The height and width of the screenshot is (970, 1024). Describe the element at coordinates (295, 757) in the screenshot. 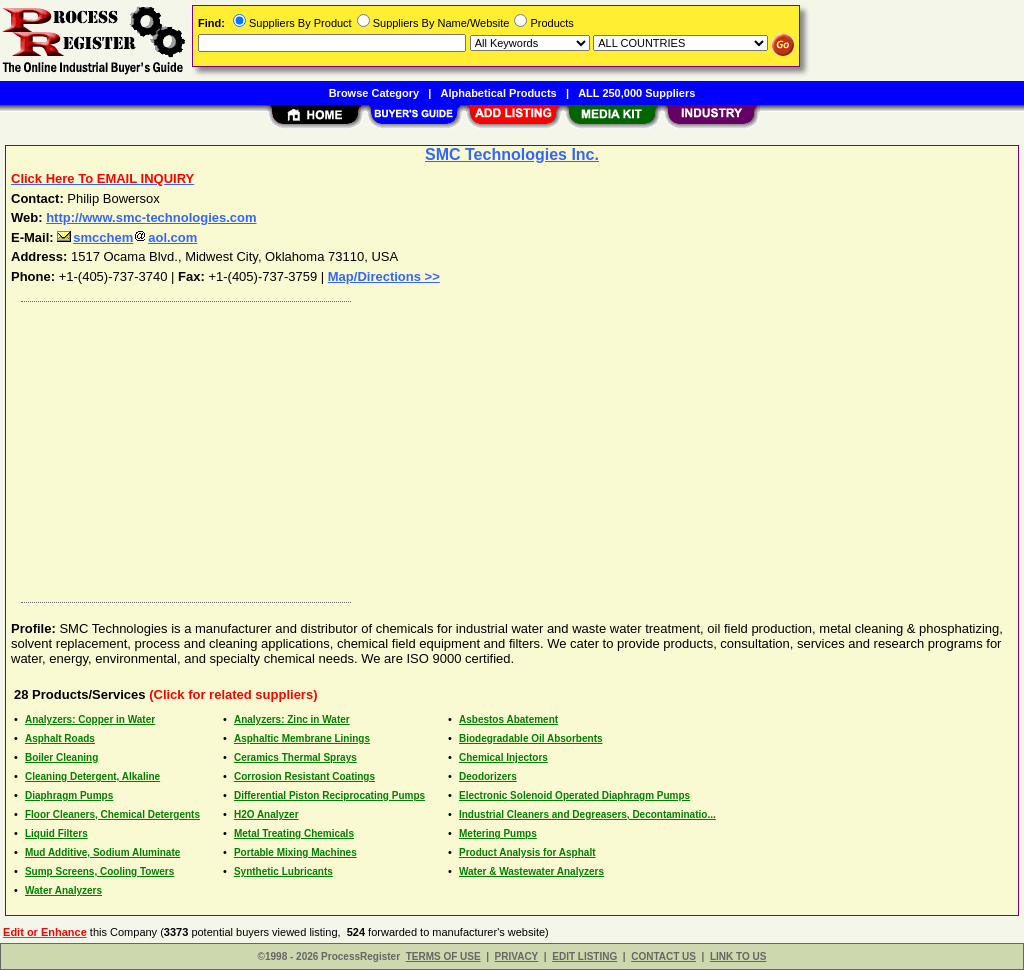

I see `Ceramics Thermal Sprays` at that location.